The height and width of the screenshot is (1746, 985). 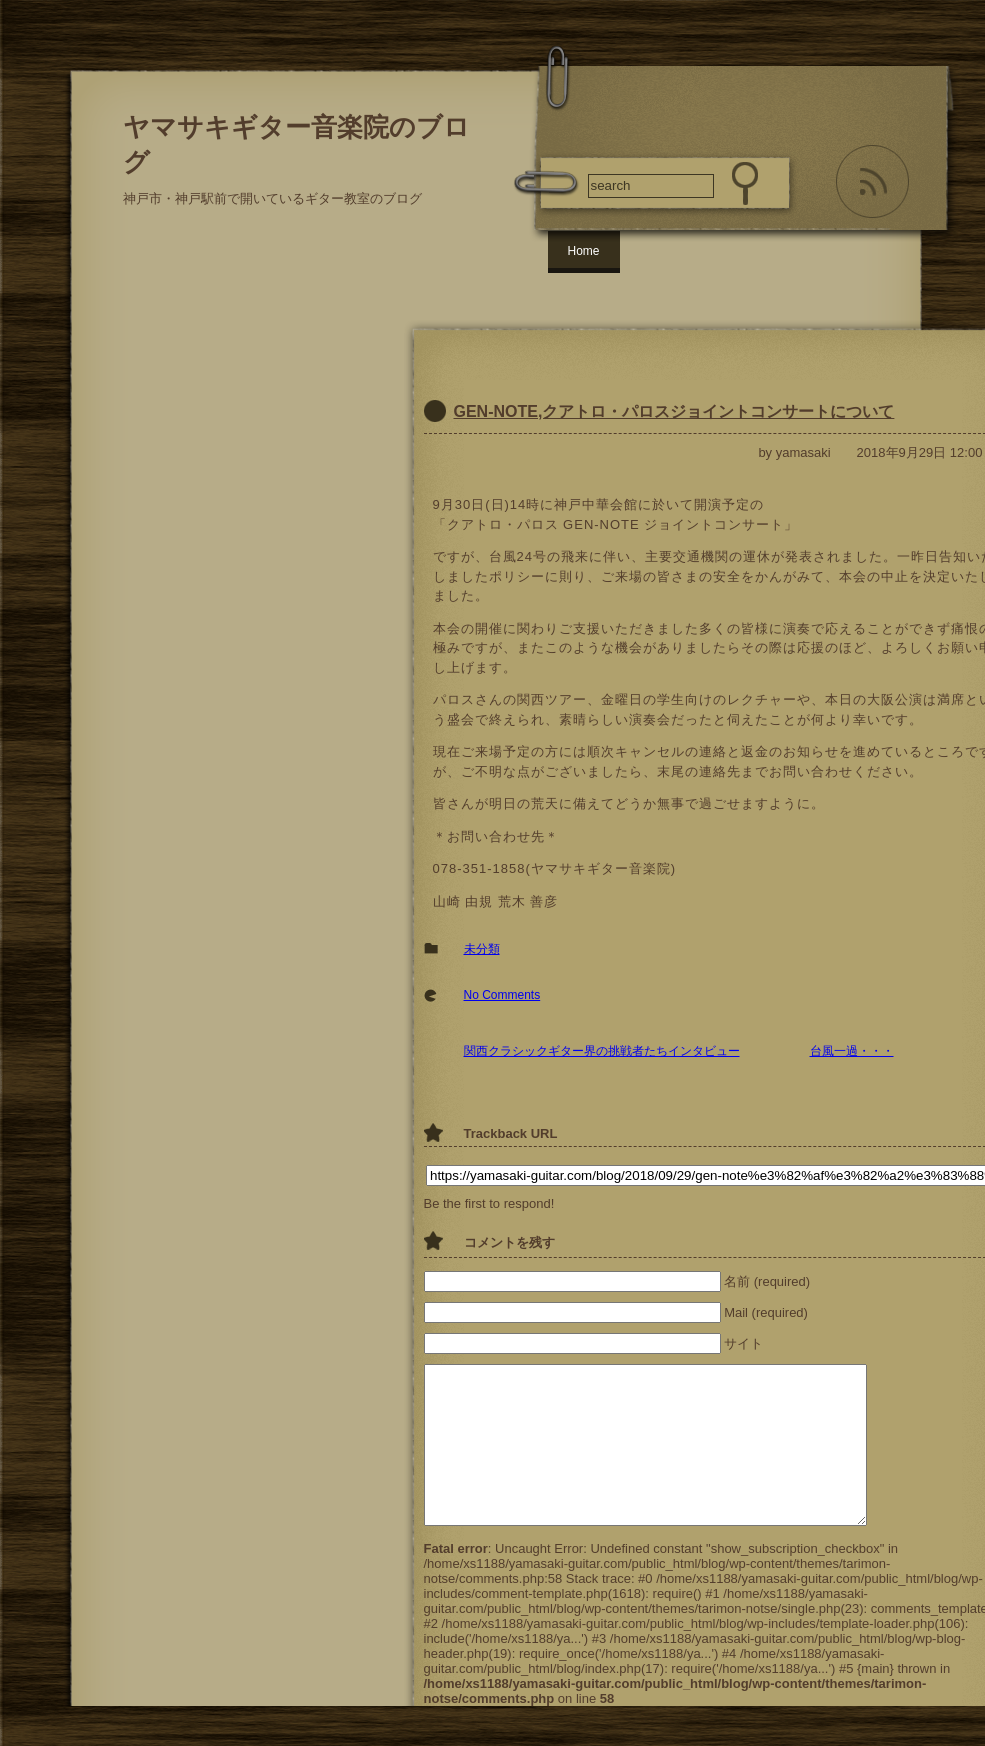 What do you see at coordinates (602, 1051) in the screenshot?
I see `関西クラシックギター界の挑戦者たちインタビュー` at bounding box center [602, 1051].